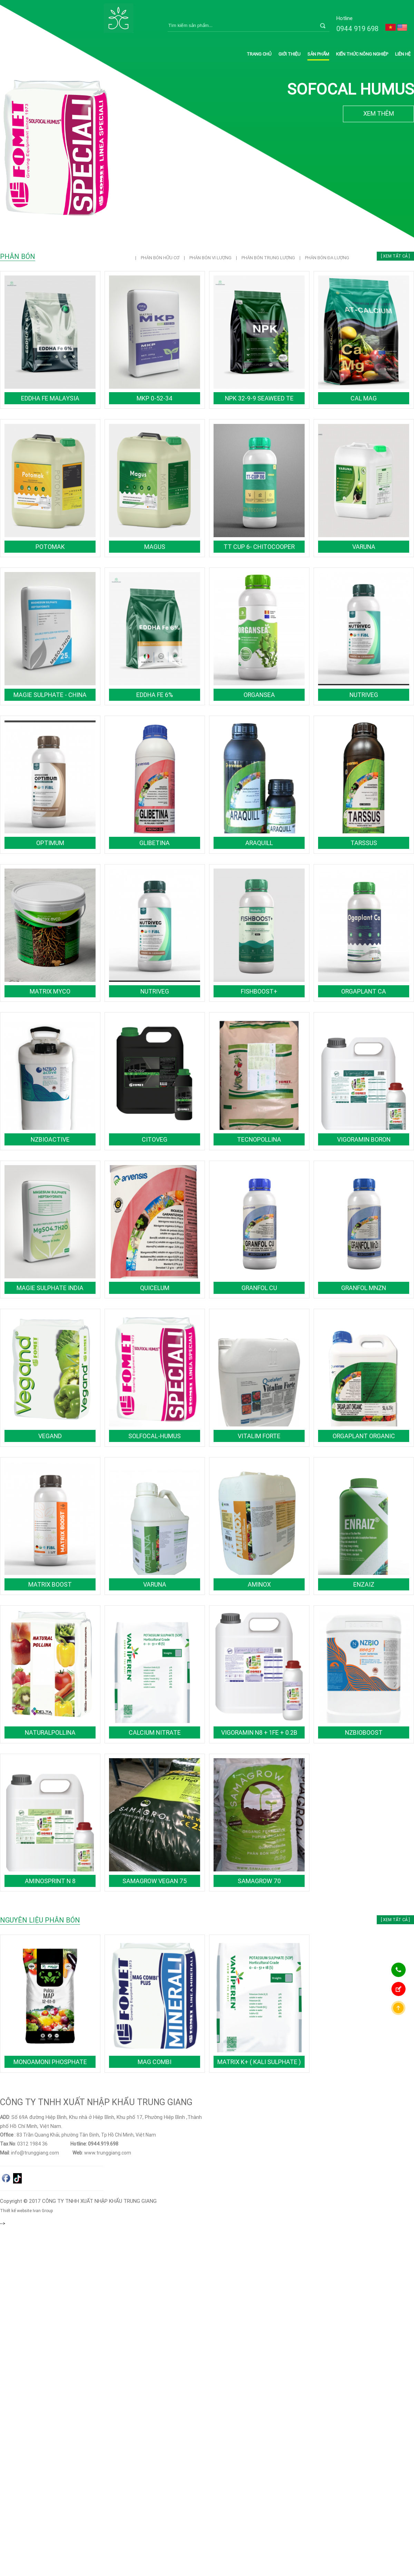 The width and height of the screenshot is (414, 2576). Describe the element at coordinates (50, 398) in the screenshot. I see `EDDHA Fe Malaysia` at that location.